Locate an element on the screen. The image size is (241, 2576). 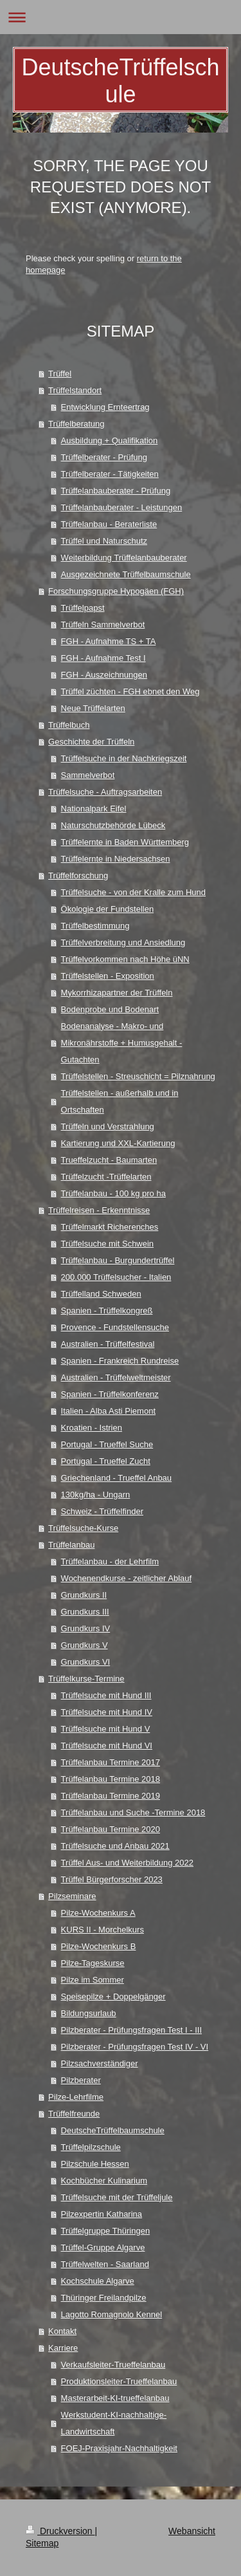
Bildungsurlaub is located at coordinates (88, 2013).